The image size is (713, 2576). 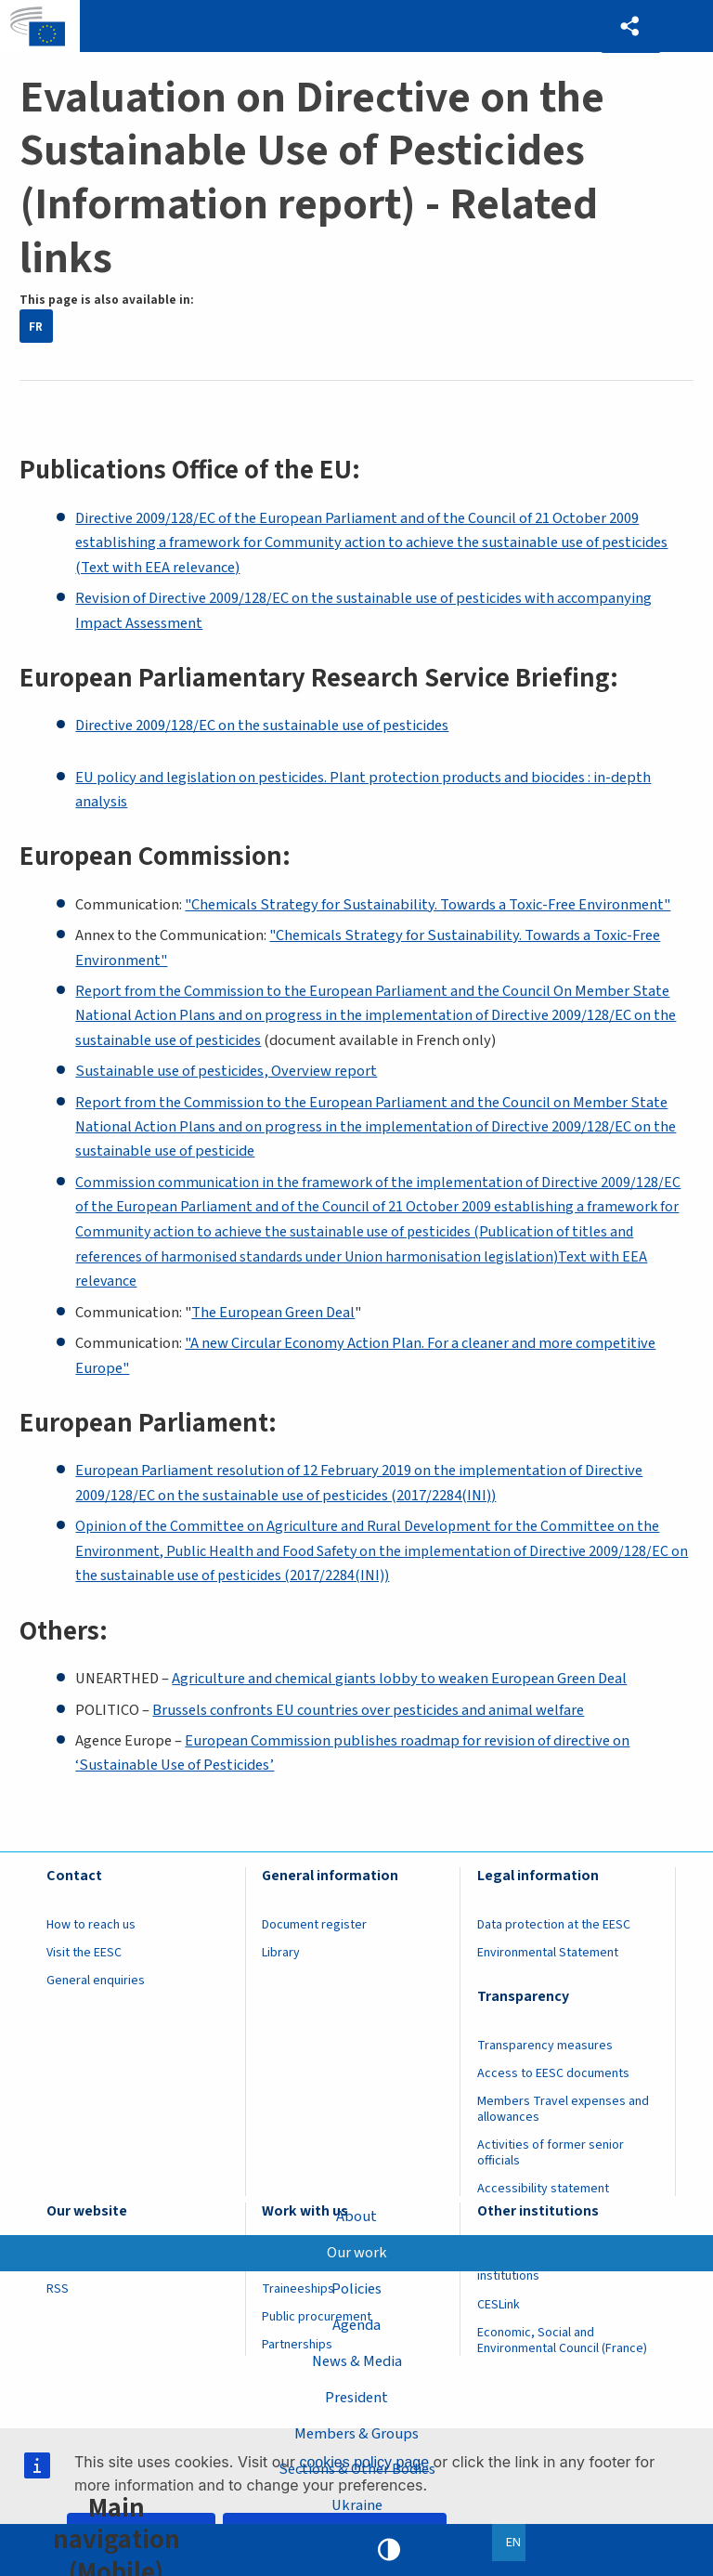 I want to click on Our work, so click(x=357, y=2253).